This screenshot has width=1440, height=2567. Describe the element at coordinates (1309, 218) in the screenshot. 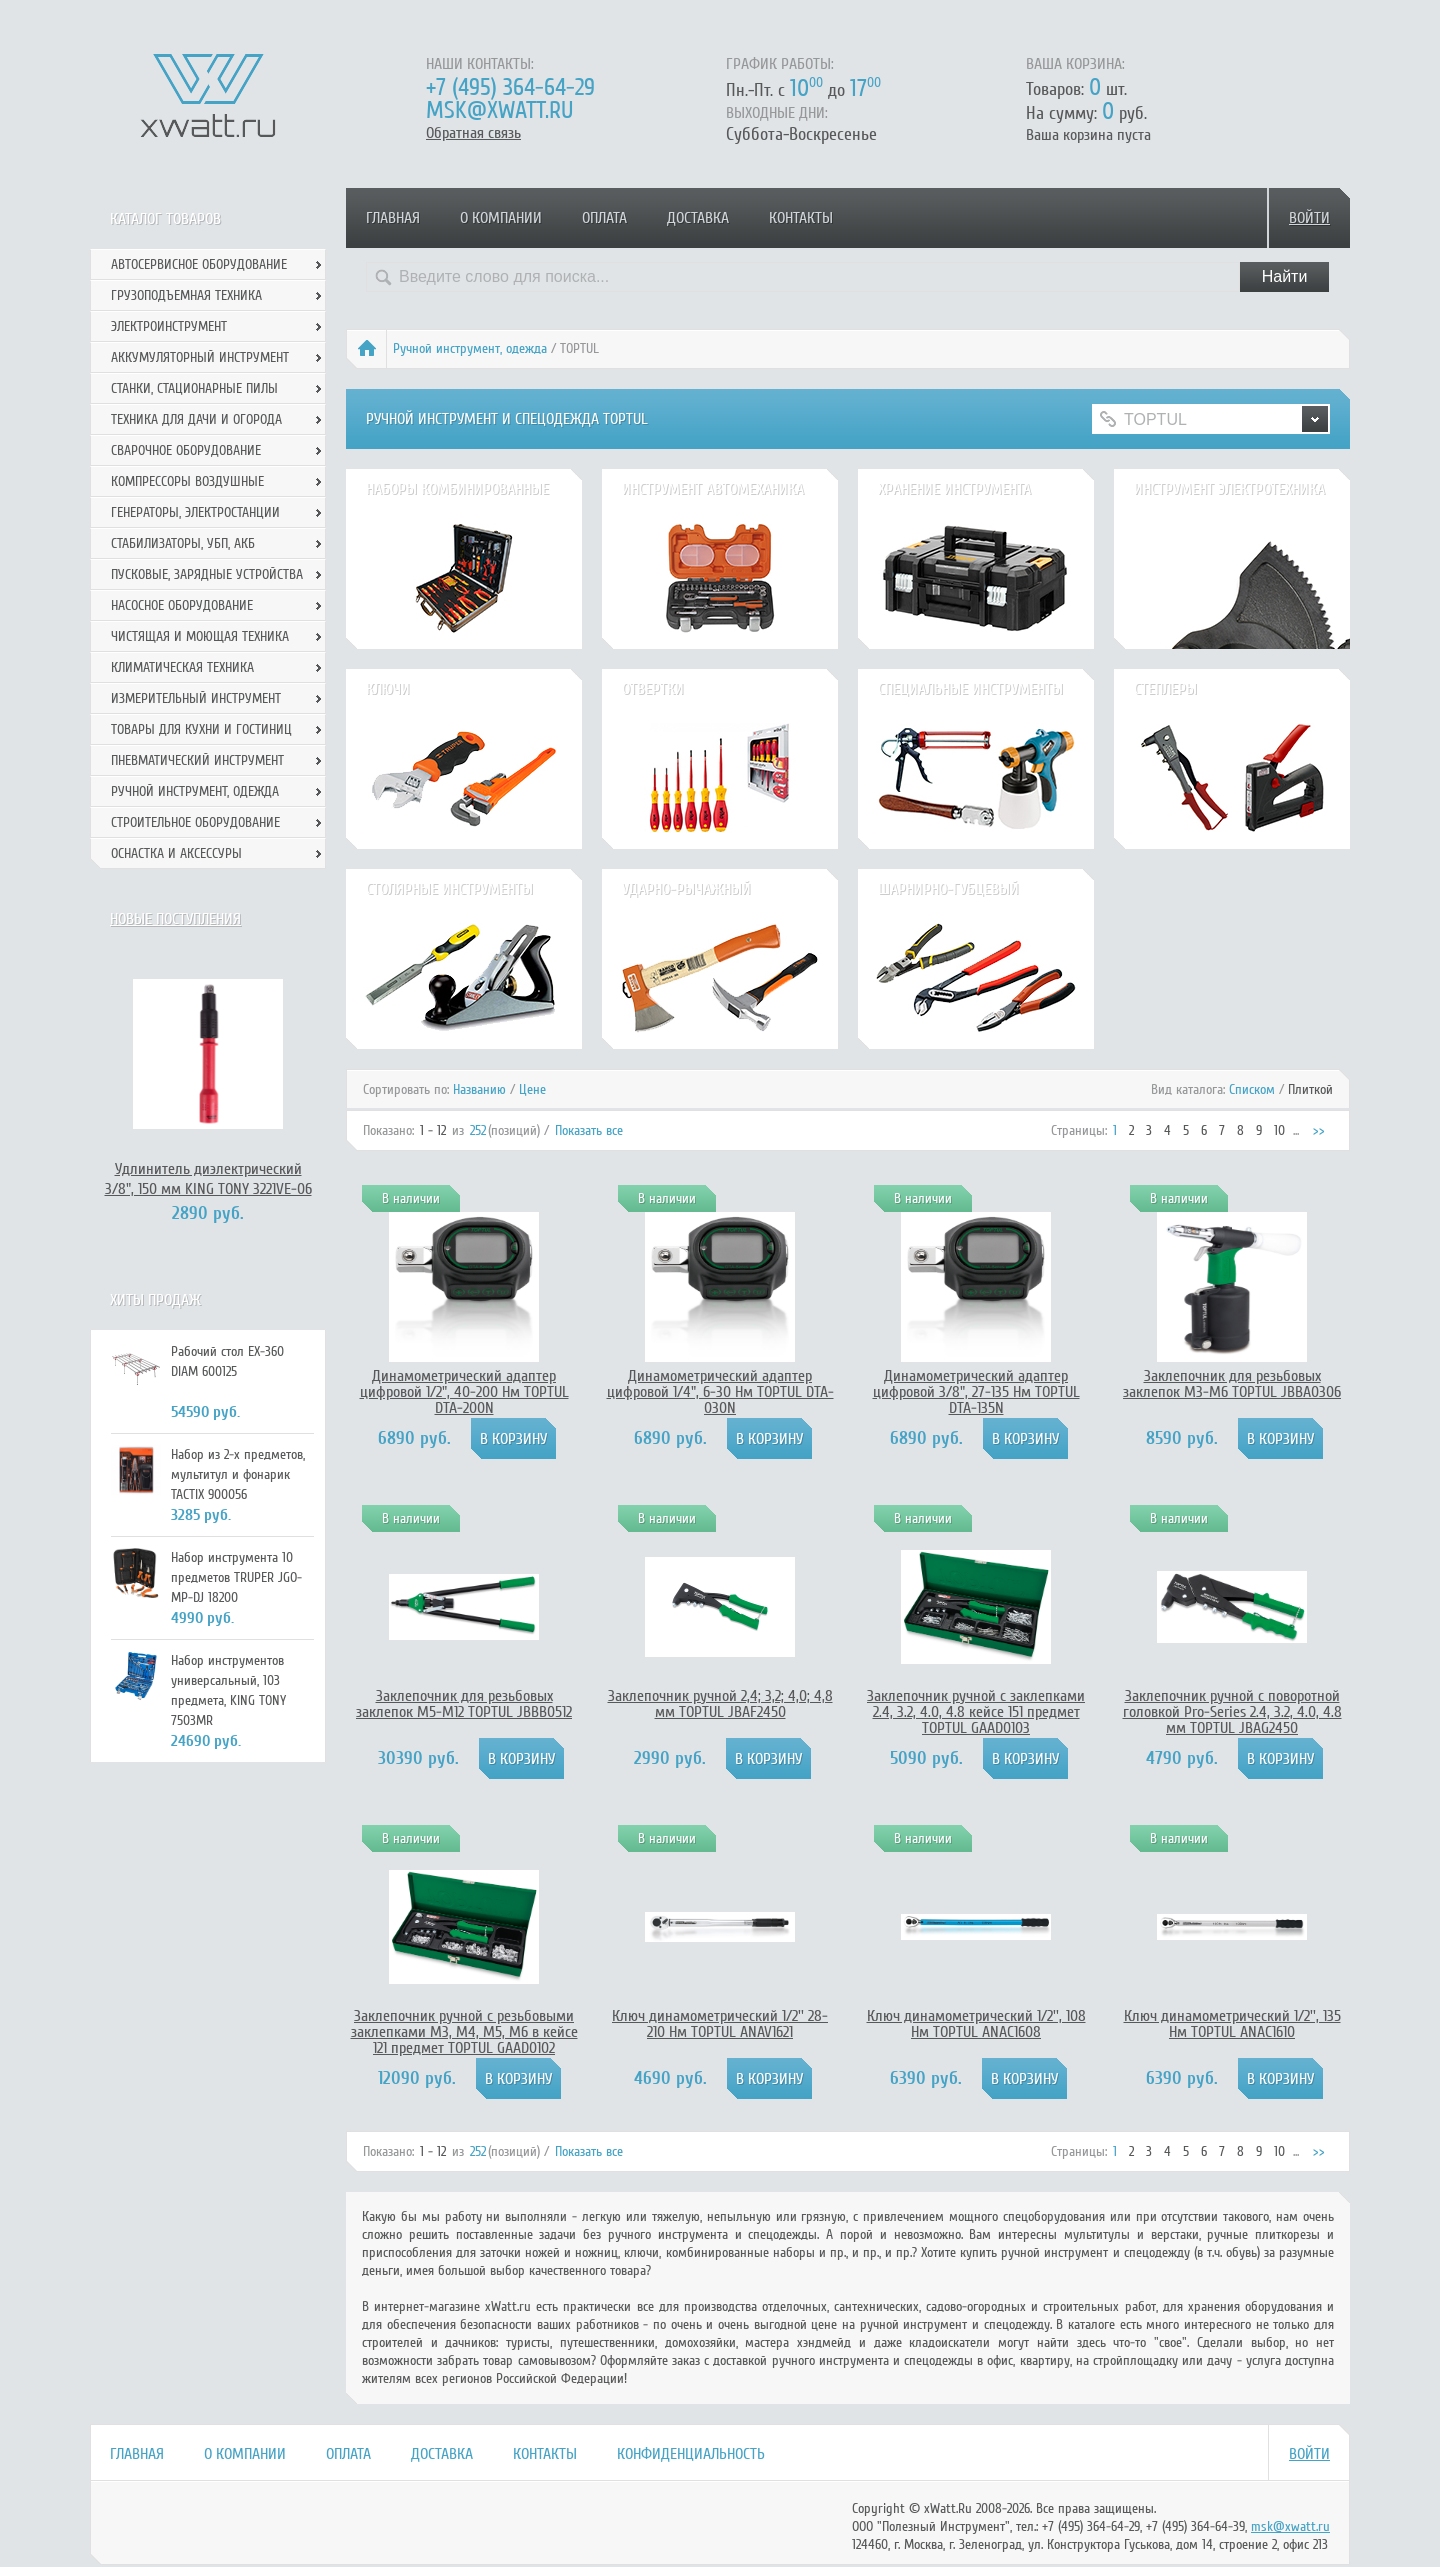

I see `Войти` at that location.